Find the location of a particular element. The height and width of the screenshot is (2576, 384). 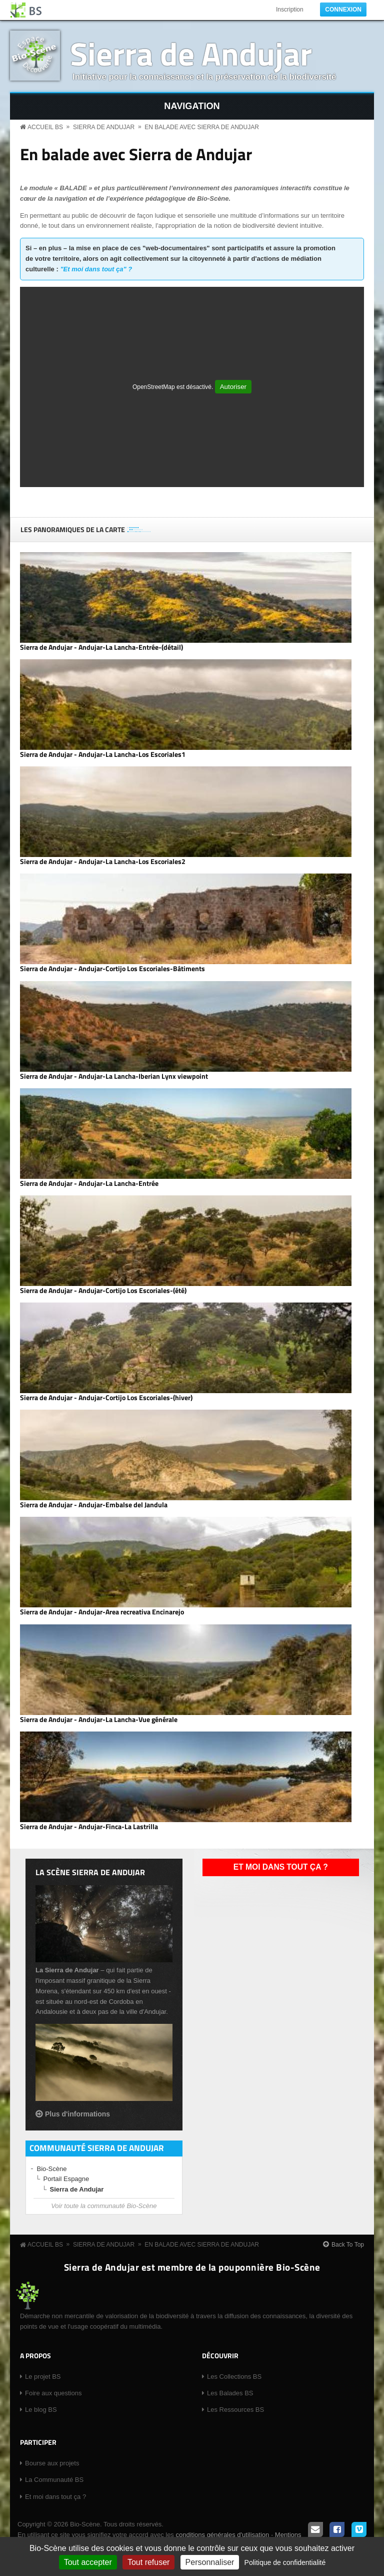

"Et moi dans tout ça" ? is located at coordinates (96, 269).